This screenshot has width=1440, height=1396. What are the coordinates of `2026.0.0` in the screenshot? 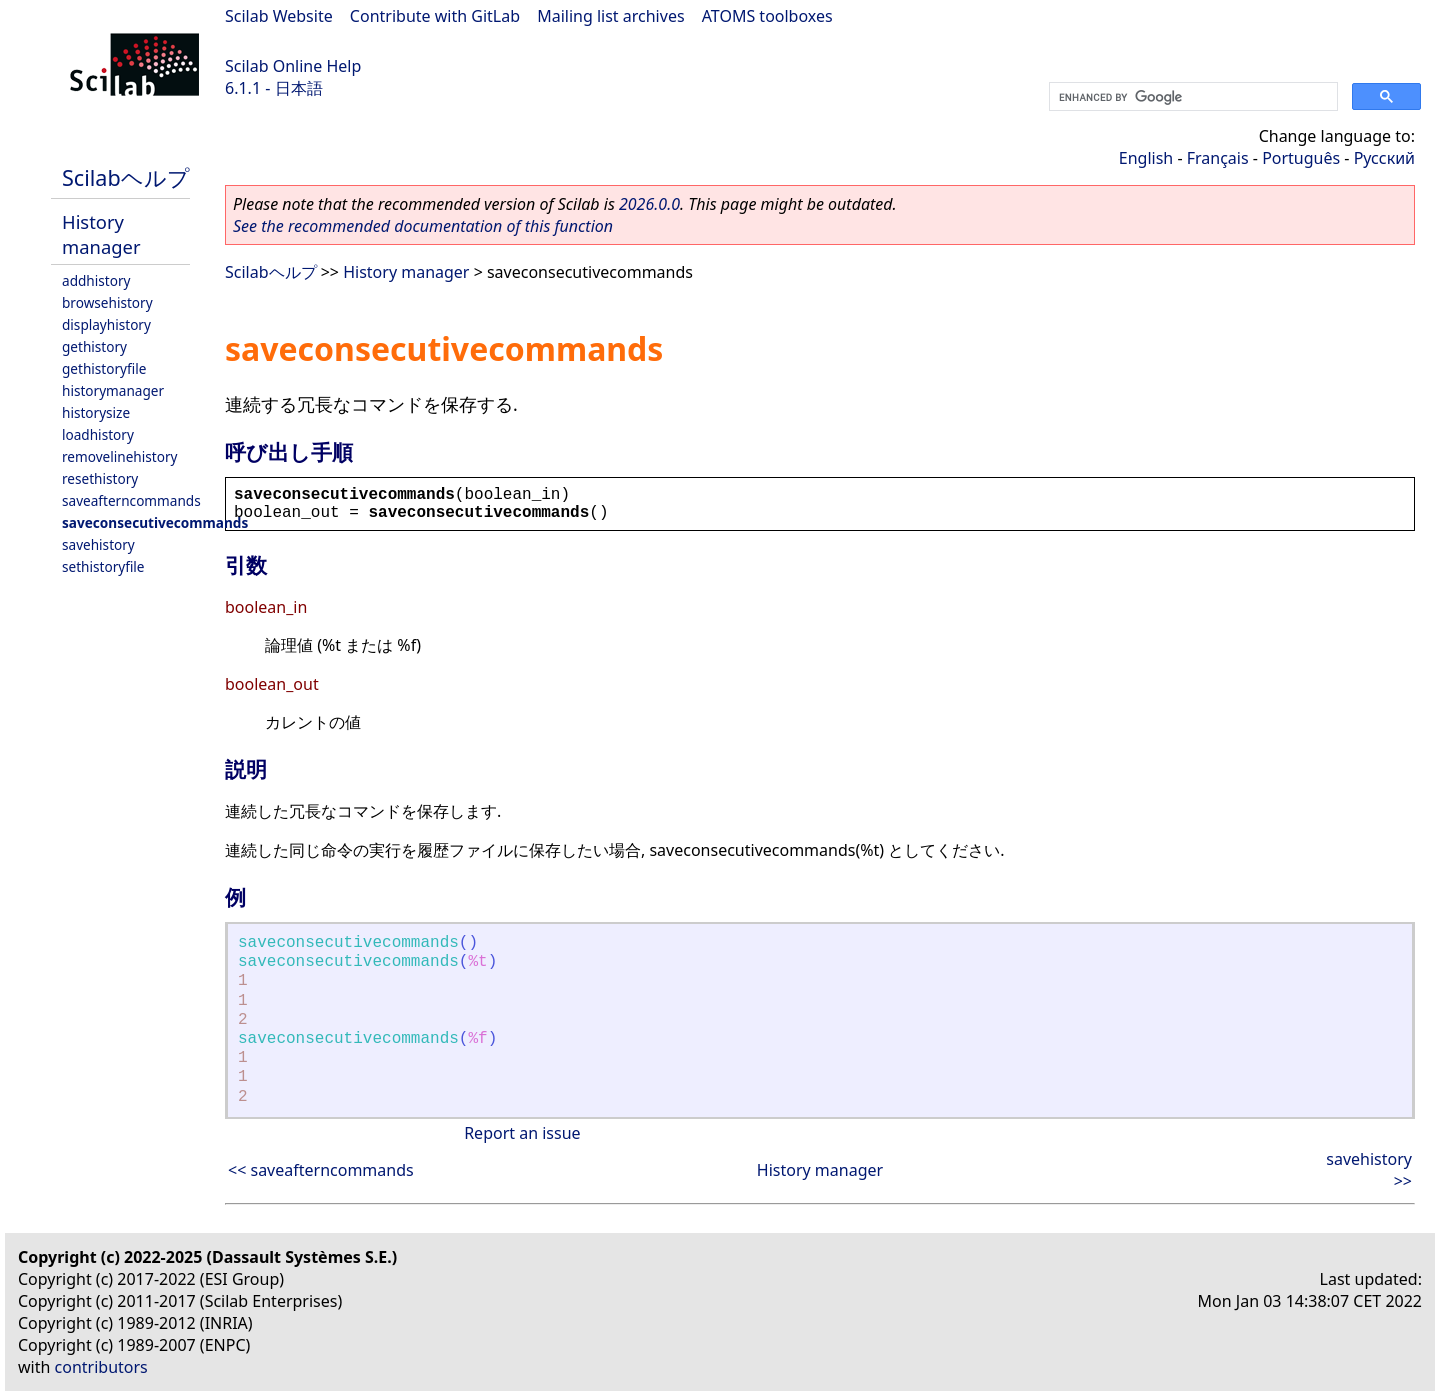 It's located at (649, 204).